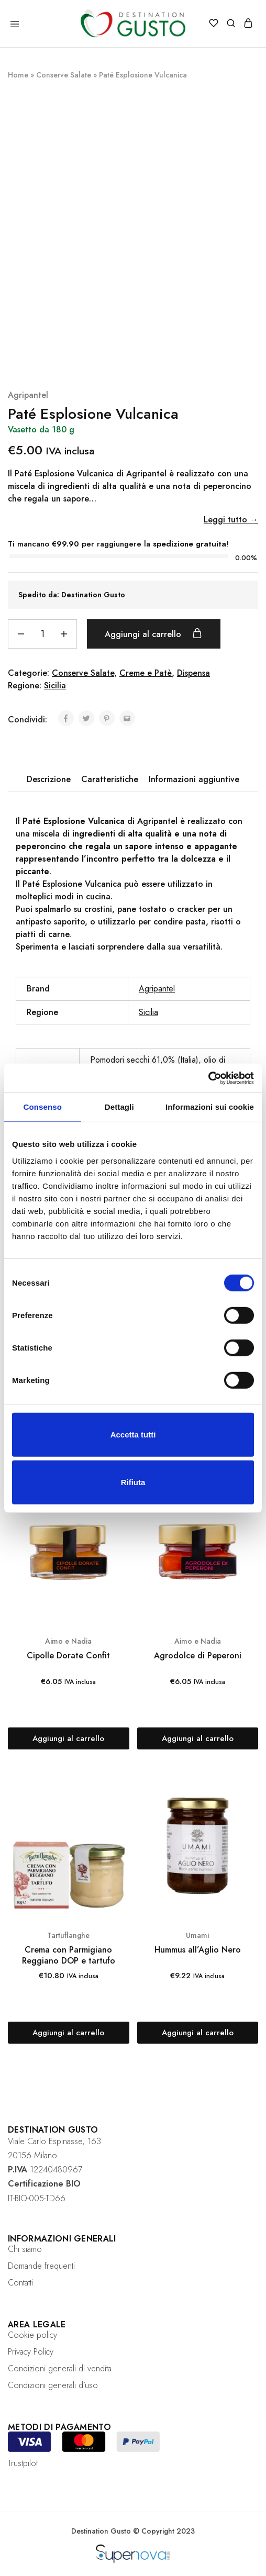 The image size is (266, 2576). Describe the element at coordinates (145, 673) in the screenshot. I see `Creme e Patè` at that location.